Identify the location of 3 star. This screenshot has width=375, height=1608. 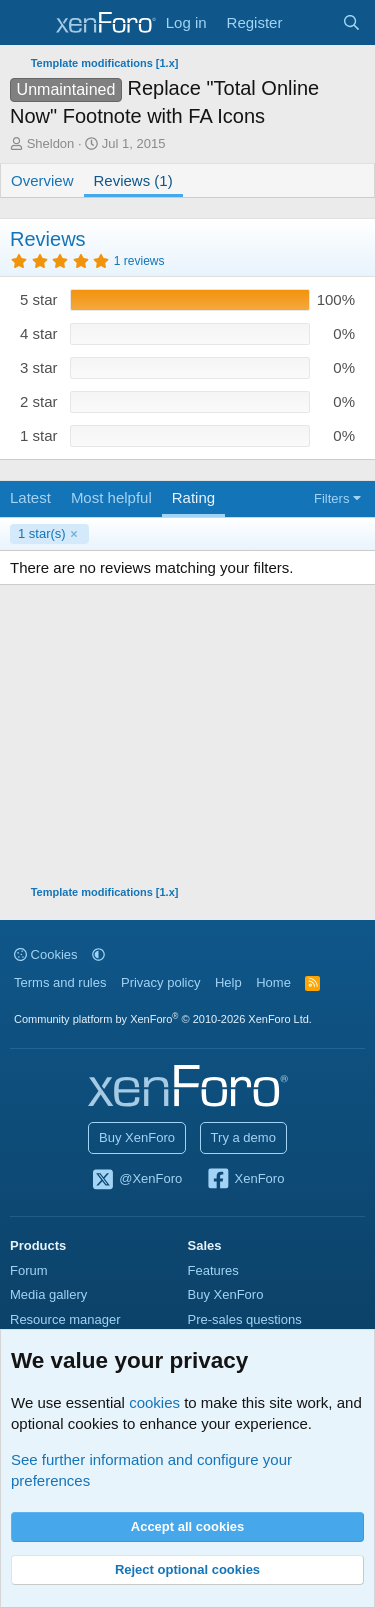
(39, 367).